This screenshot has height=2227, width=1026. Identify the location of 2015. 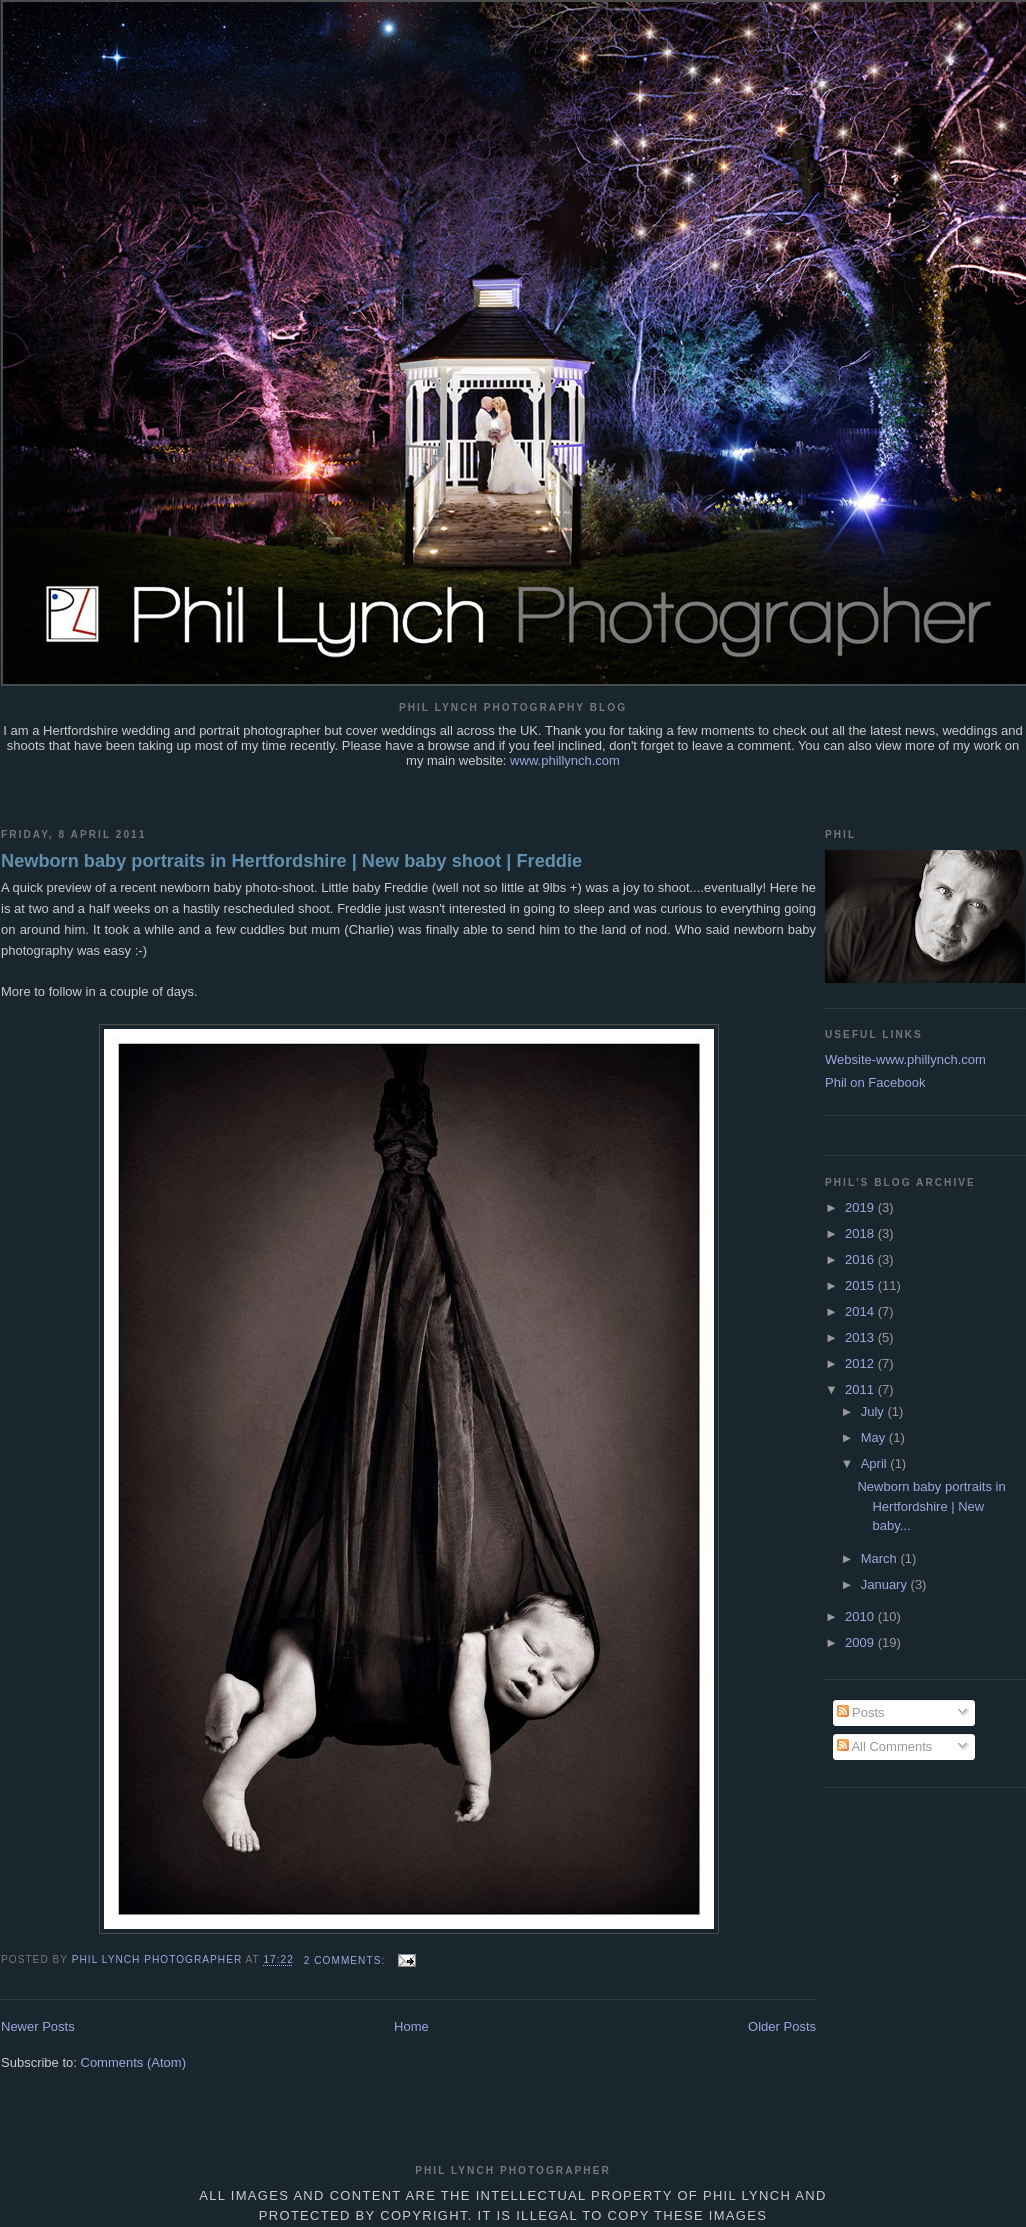
(861, 1285).